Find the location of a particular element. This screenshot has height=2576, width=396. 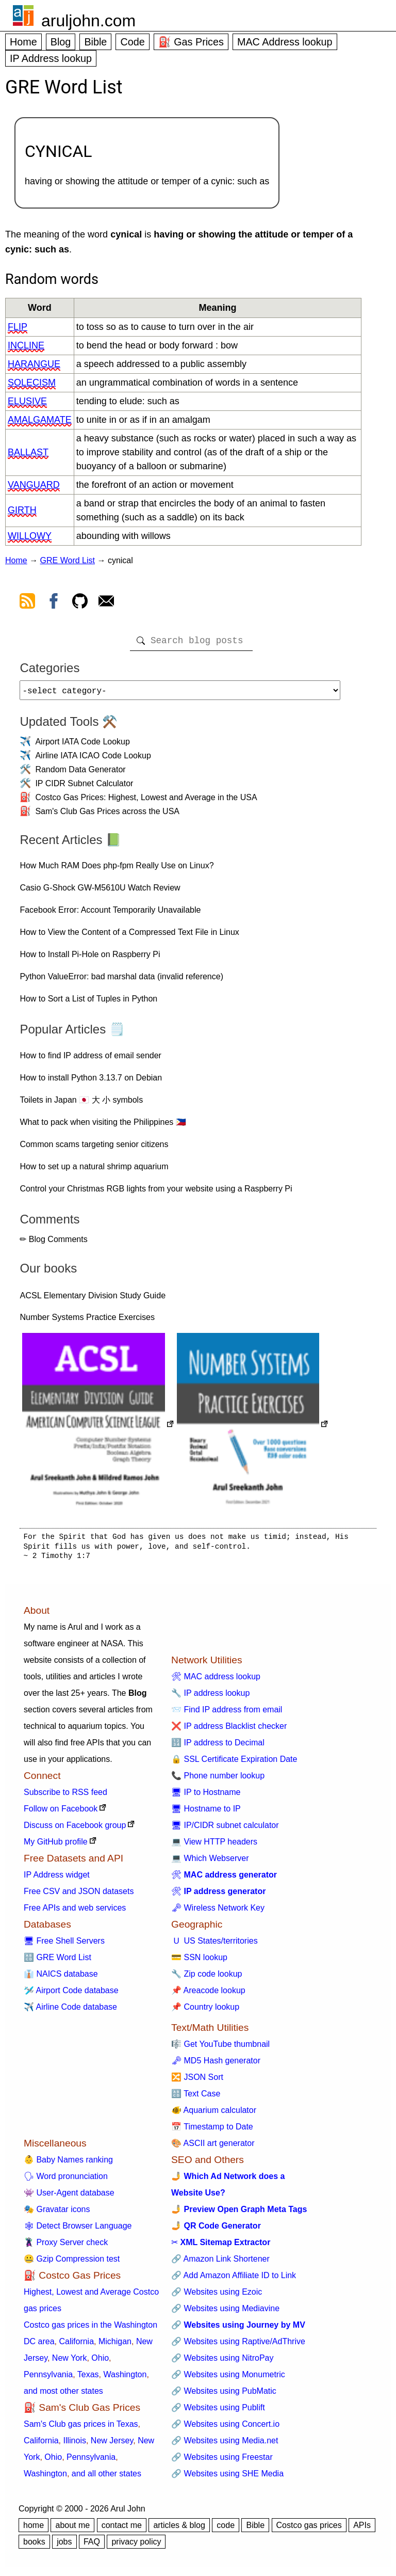

🔗 Websites using Raptive/AdThrive is located at coordinates (238, 2345).